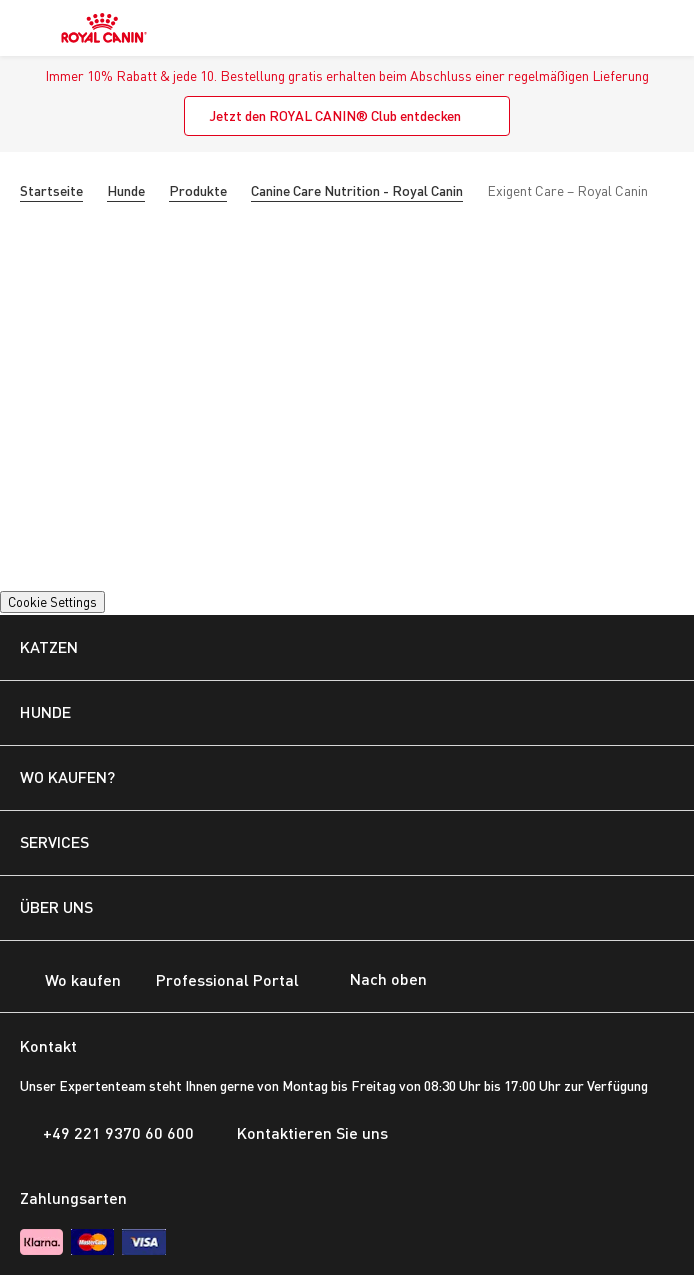 The height and width of the screenshot is (1275, 694). Describe the element at coordinates (126, 190) in the screenshot. I see `Hunde` at that location.